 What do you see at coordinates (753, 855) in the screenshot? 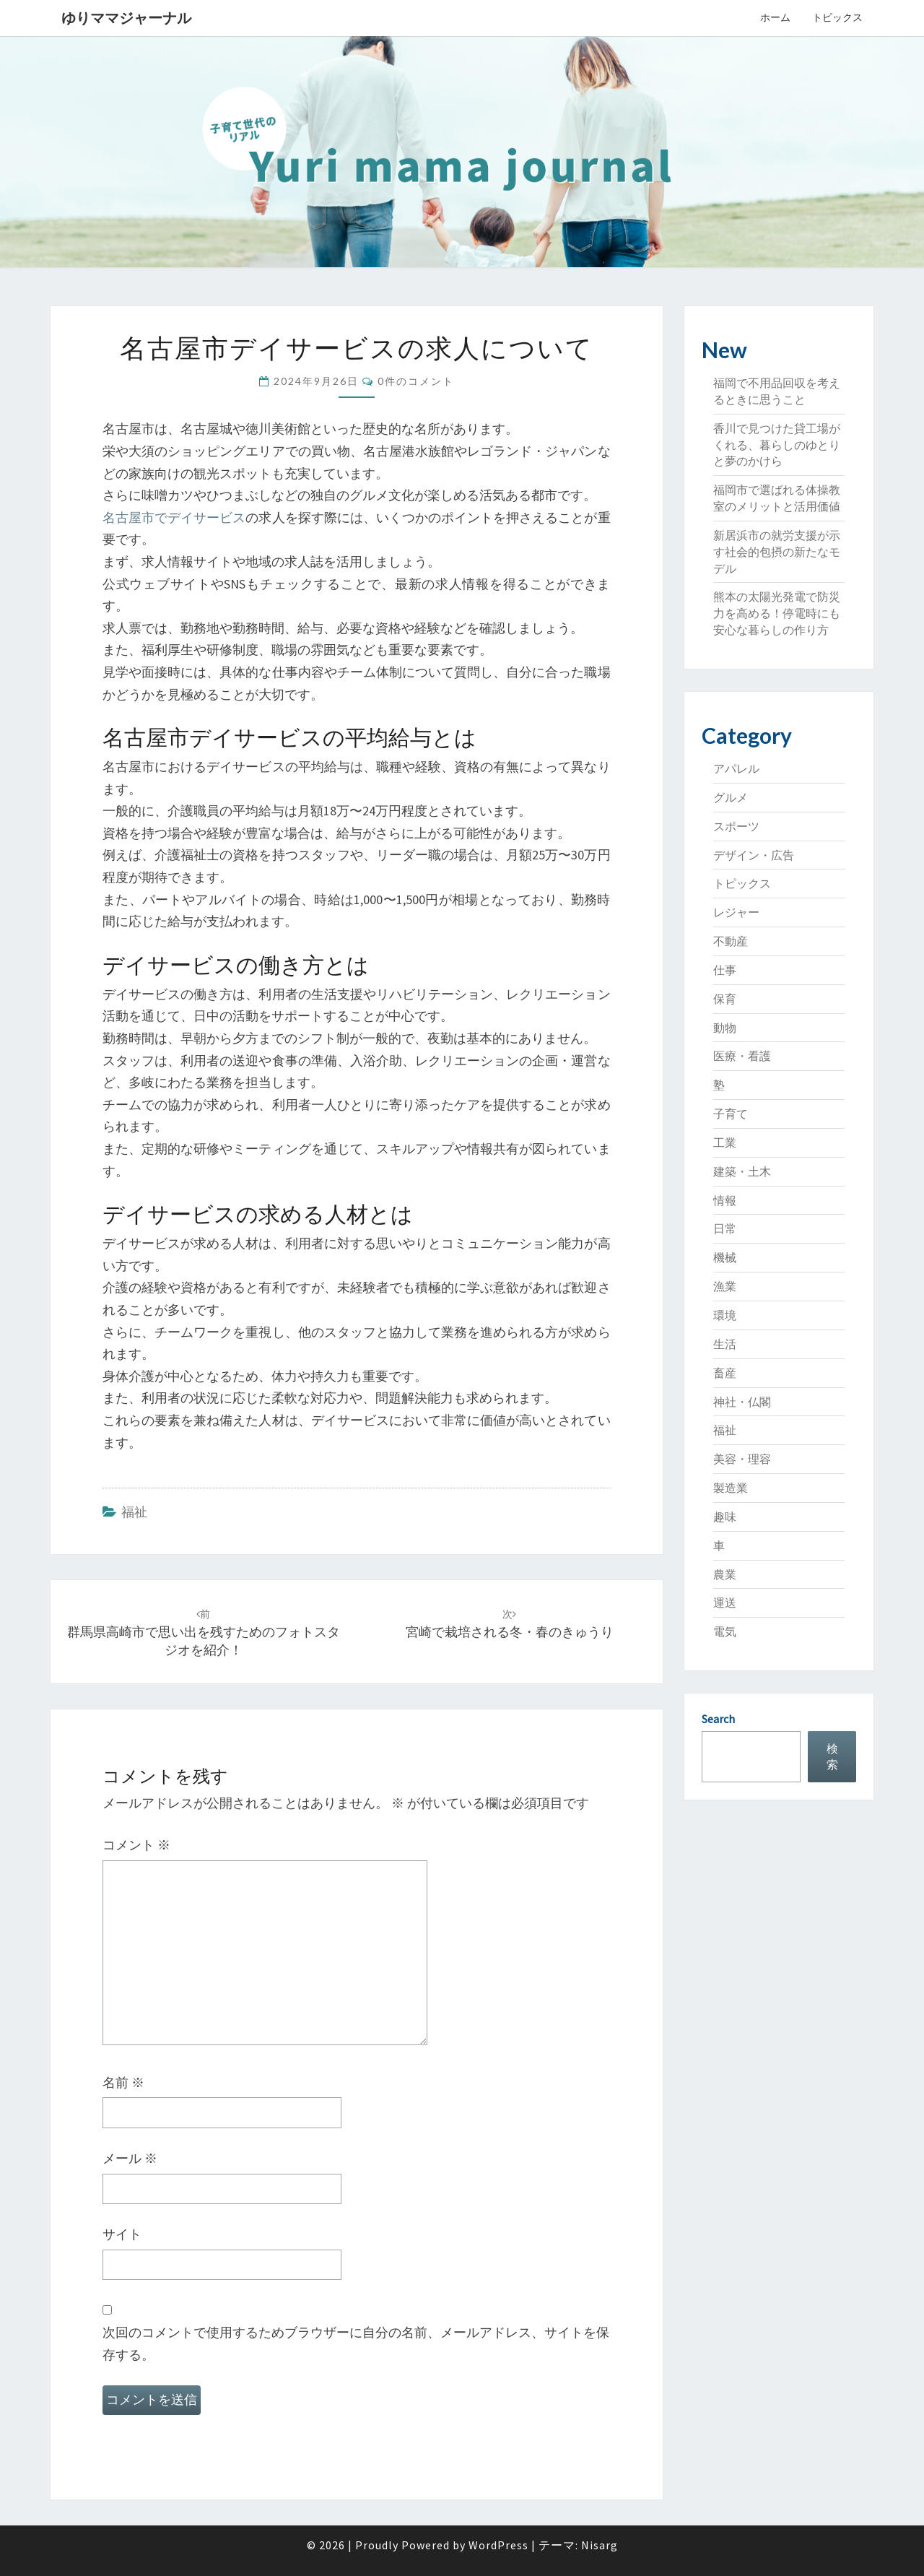
I see `デザイン・広告` at bounding box center [753, 855].